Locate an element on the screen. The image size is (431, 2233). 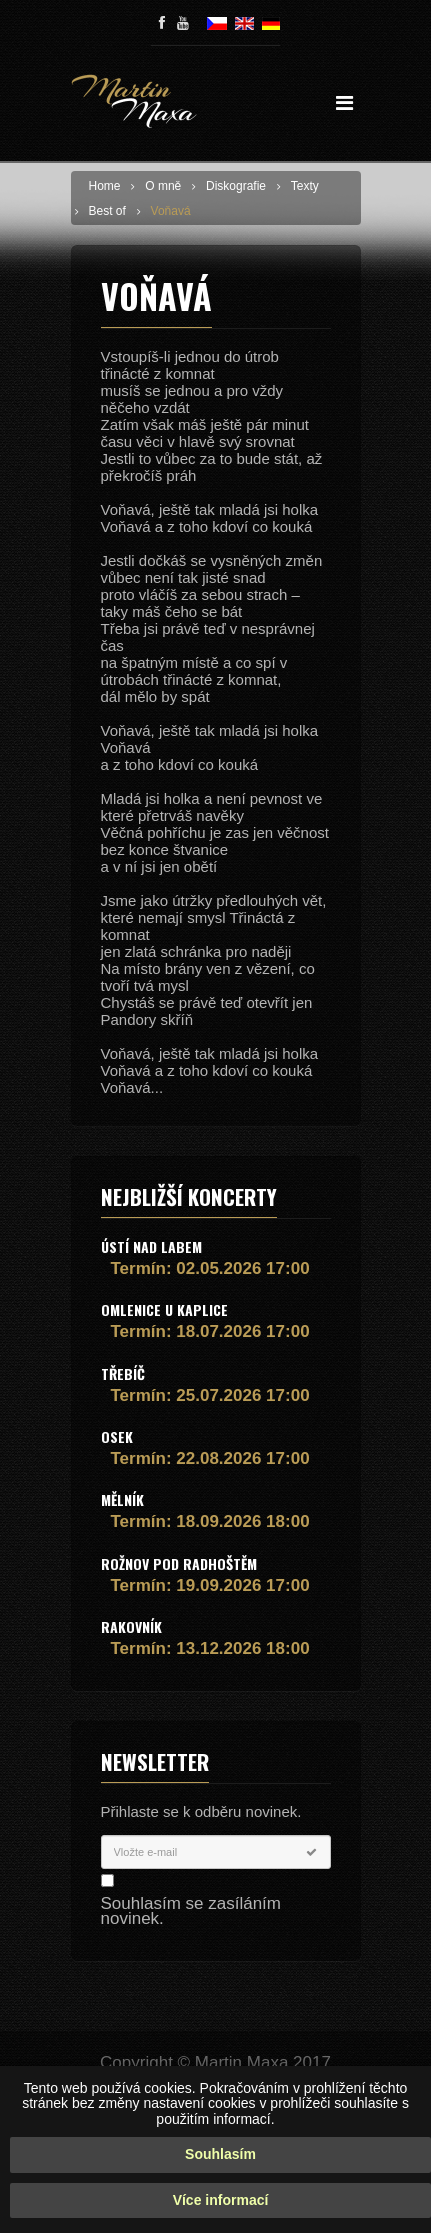
Souhlasím se zasíláním novinek. is located at coordinates (191, 1911).